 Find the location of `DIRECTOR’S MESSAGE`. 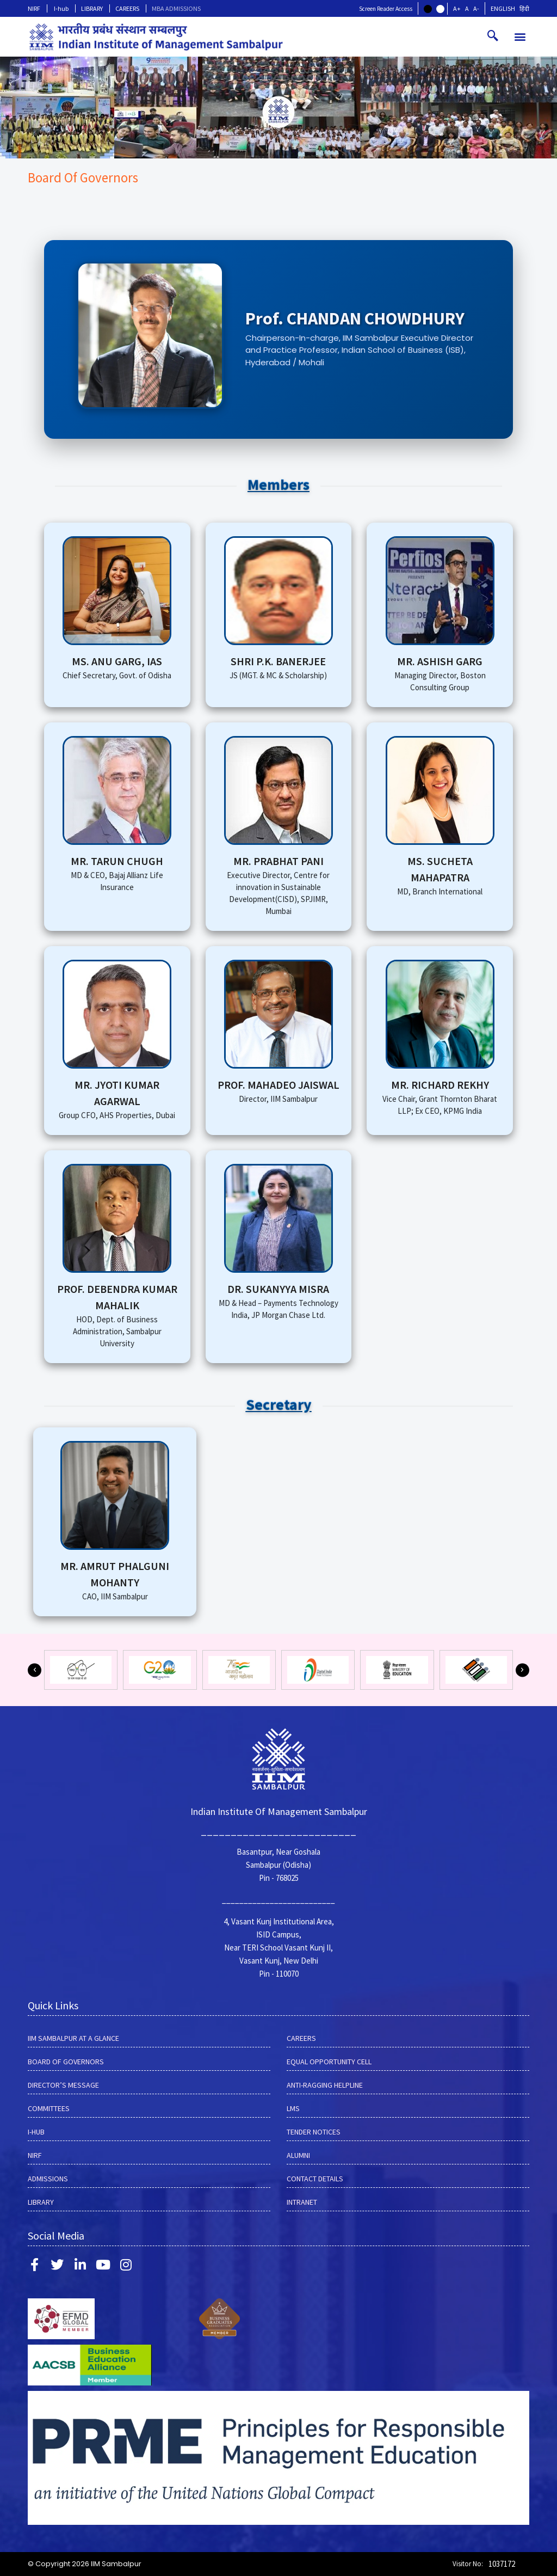

DIRECTOR’S MESSAGE is located at coordinates (63, 2085).